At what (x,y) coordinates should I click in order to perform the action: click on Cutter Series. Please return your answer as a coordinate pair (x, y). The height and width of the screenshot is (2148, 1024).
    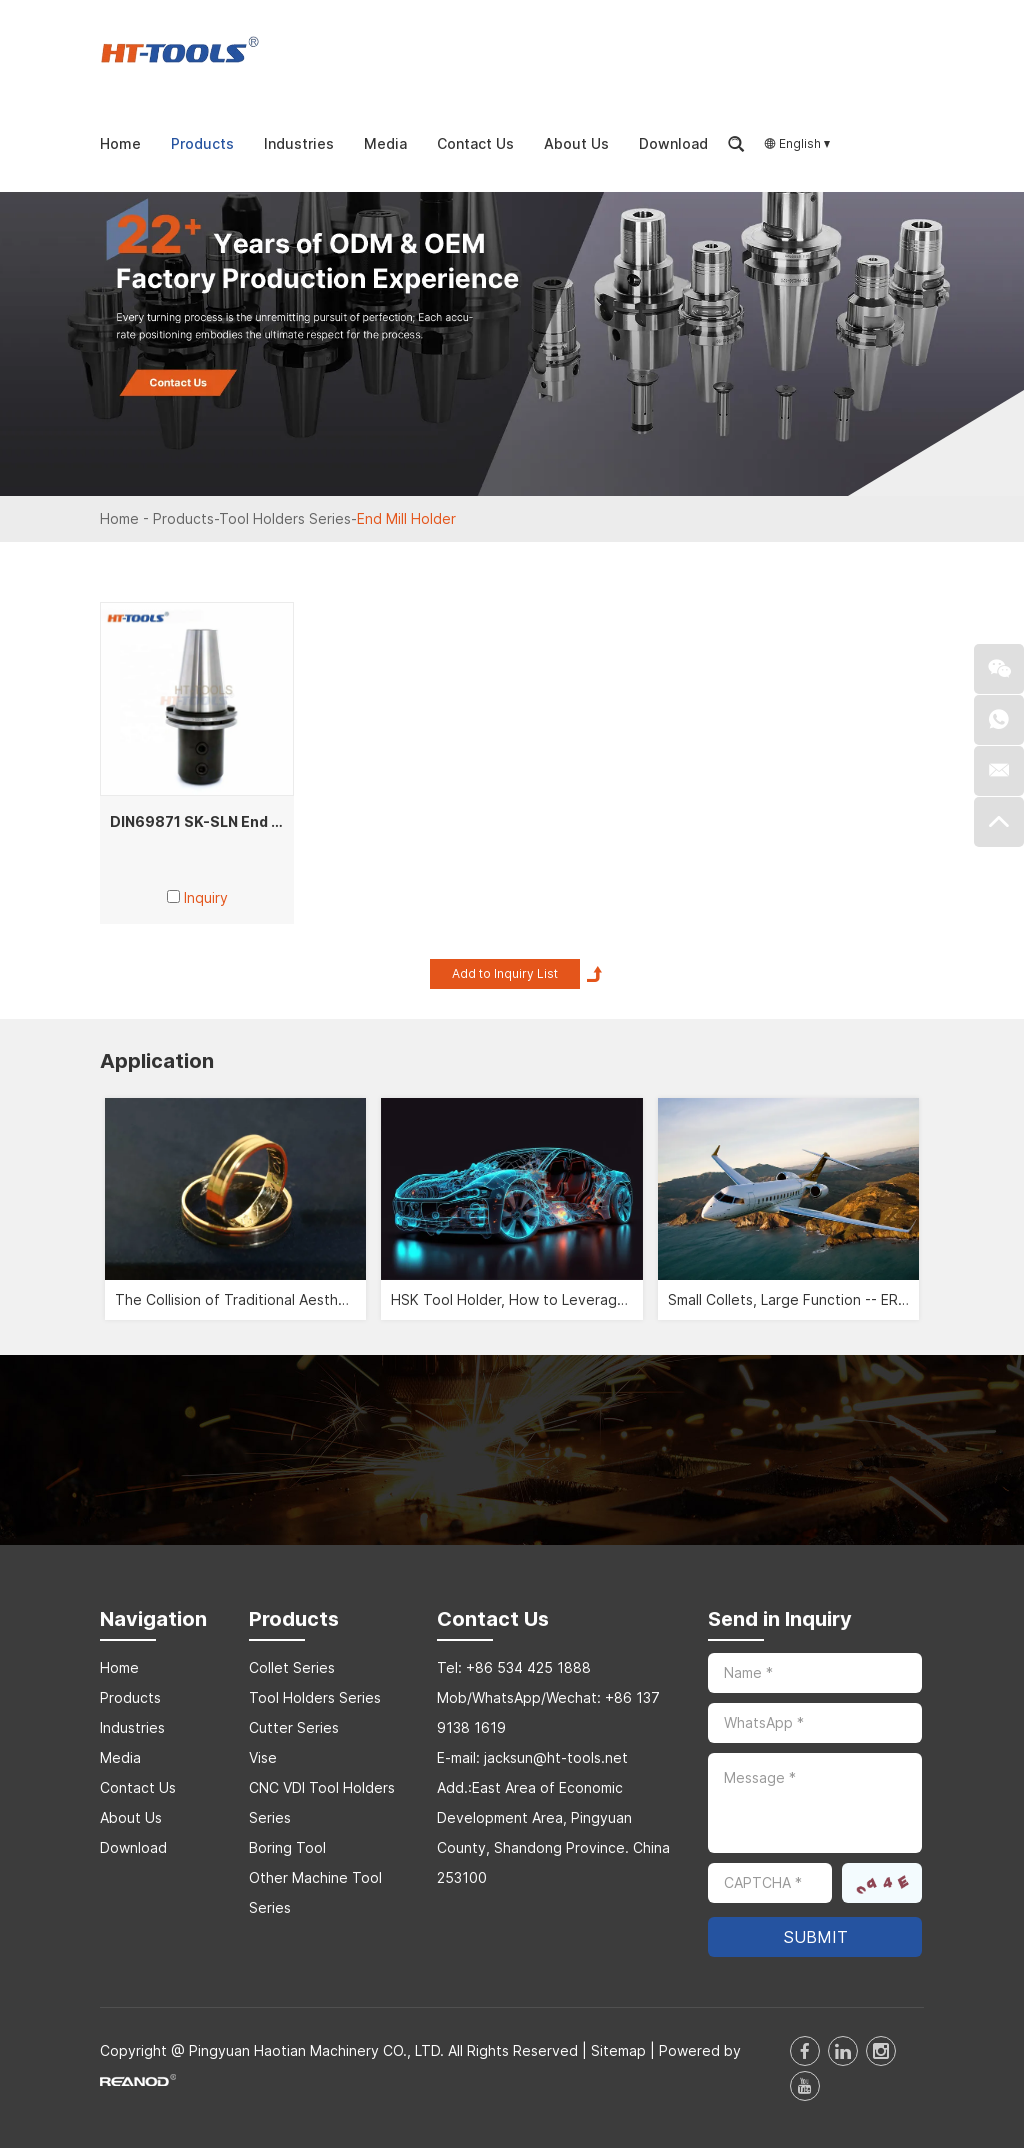
    Looking at the image, I should click on (294, 1727).